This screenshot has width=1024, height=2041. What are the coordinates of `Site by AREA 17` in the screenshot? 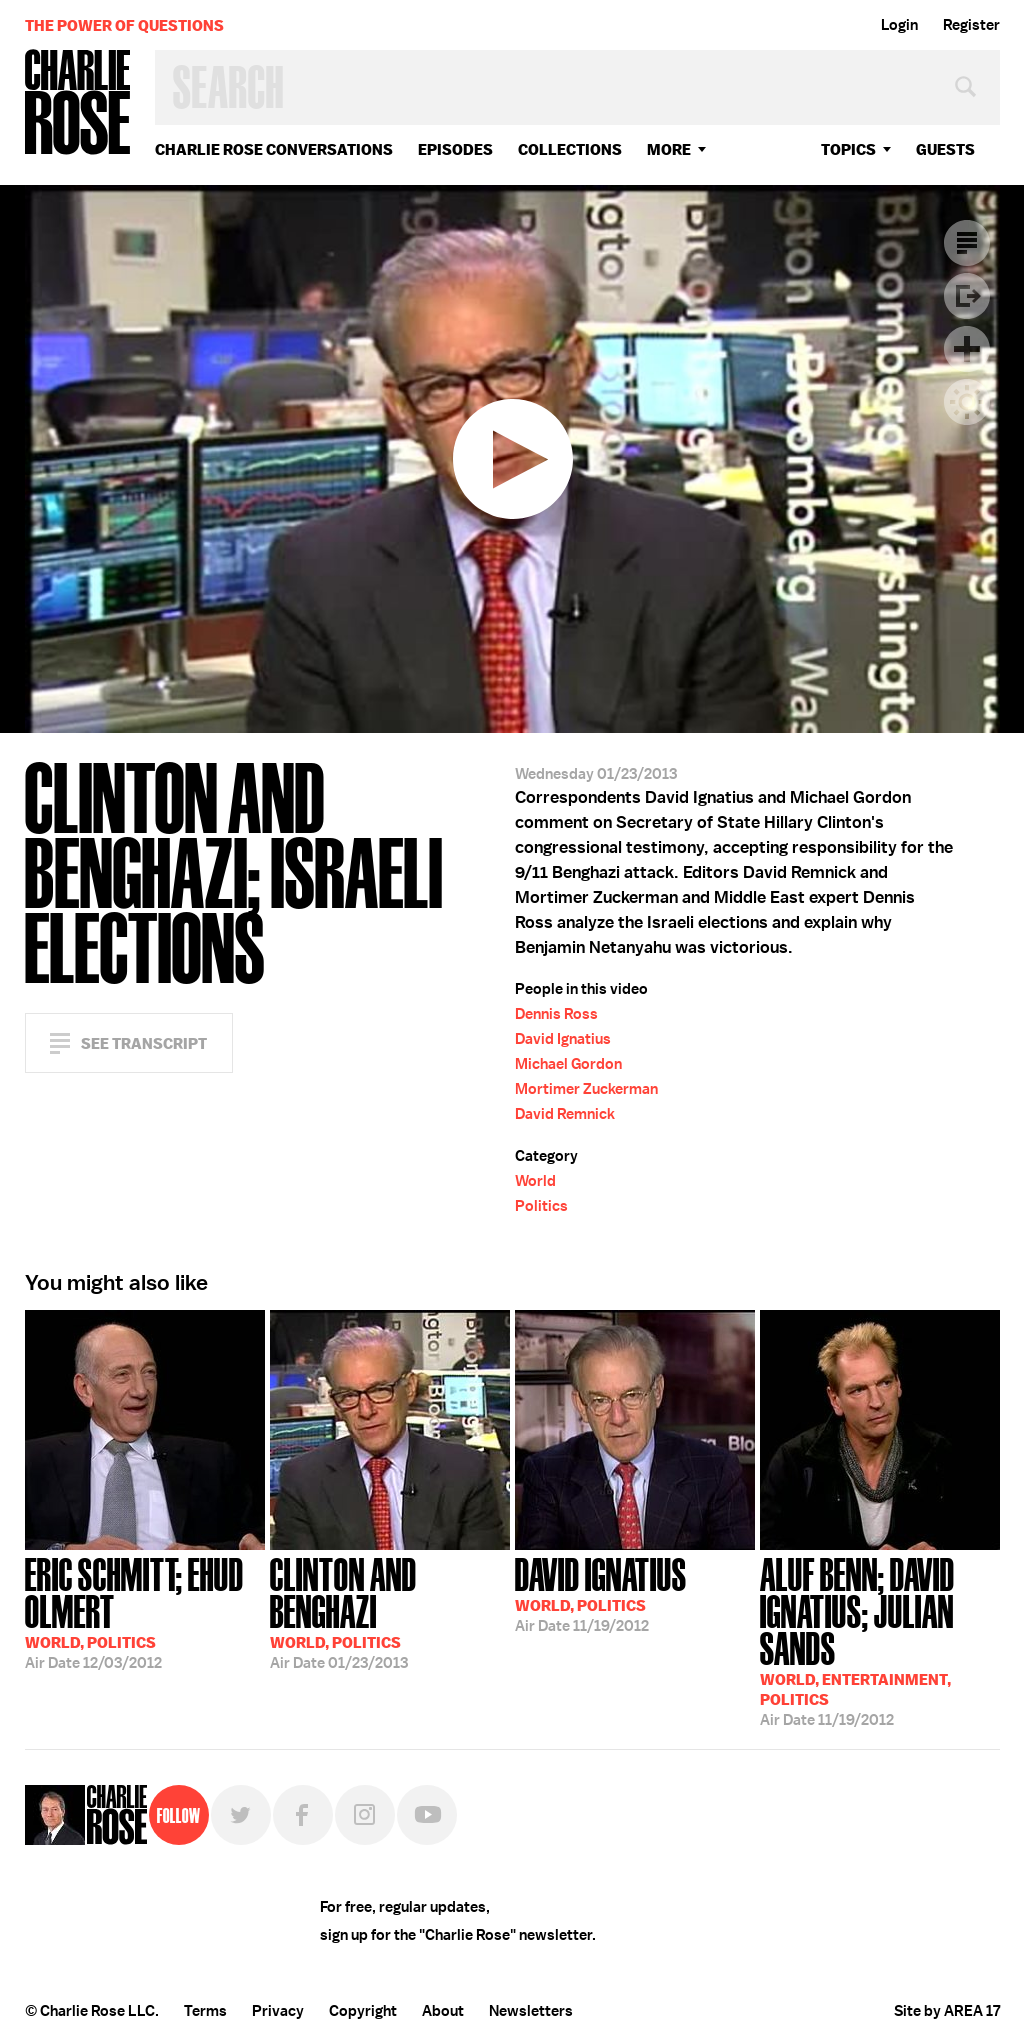 It's located at (947, 2011).